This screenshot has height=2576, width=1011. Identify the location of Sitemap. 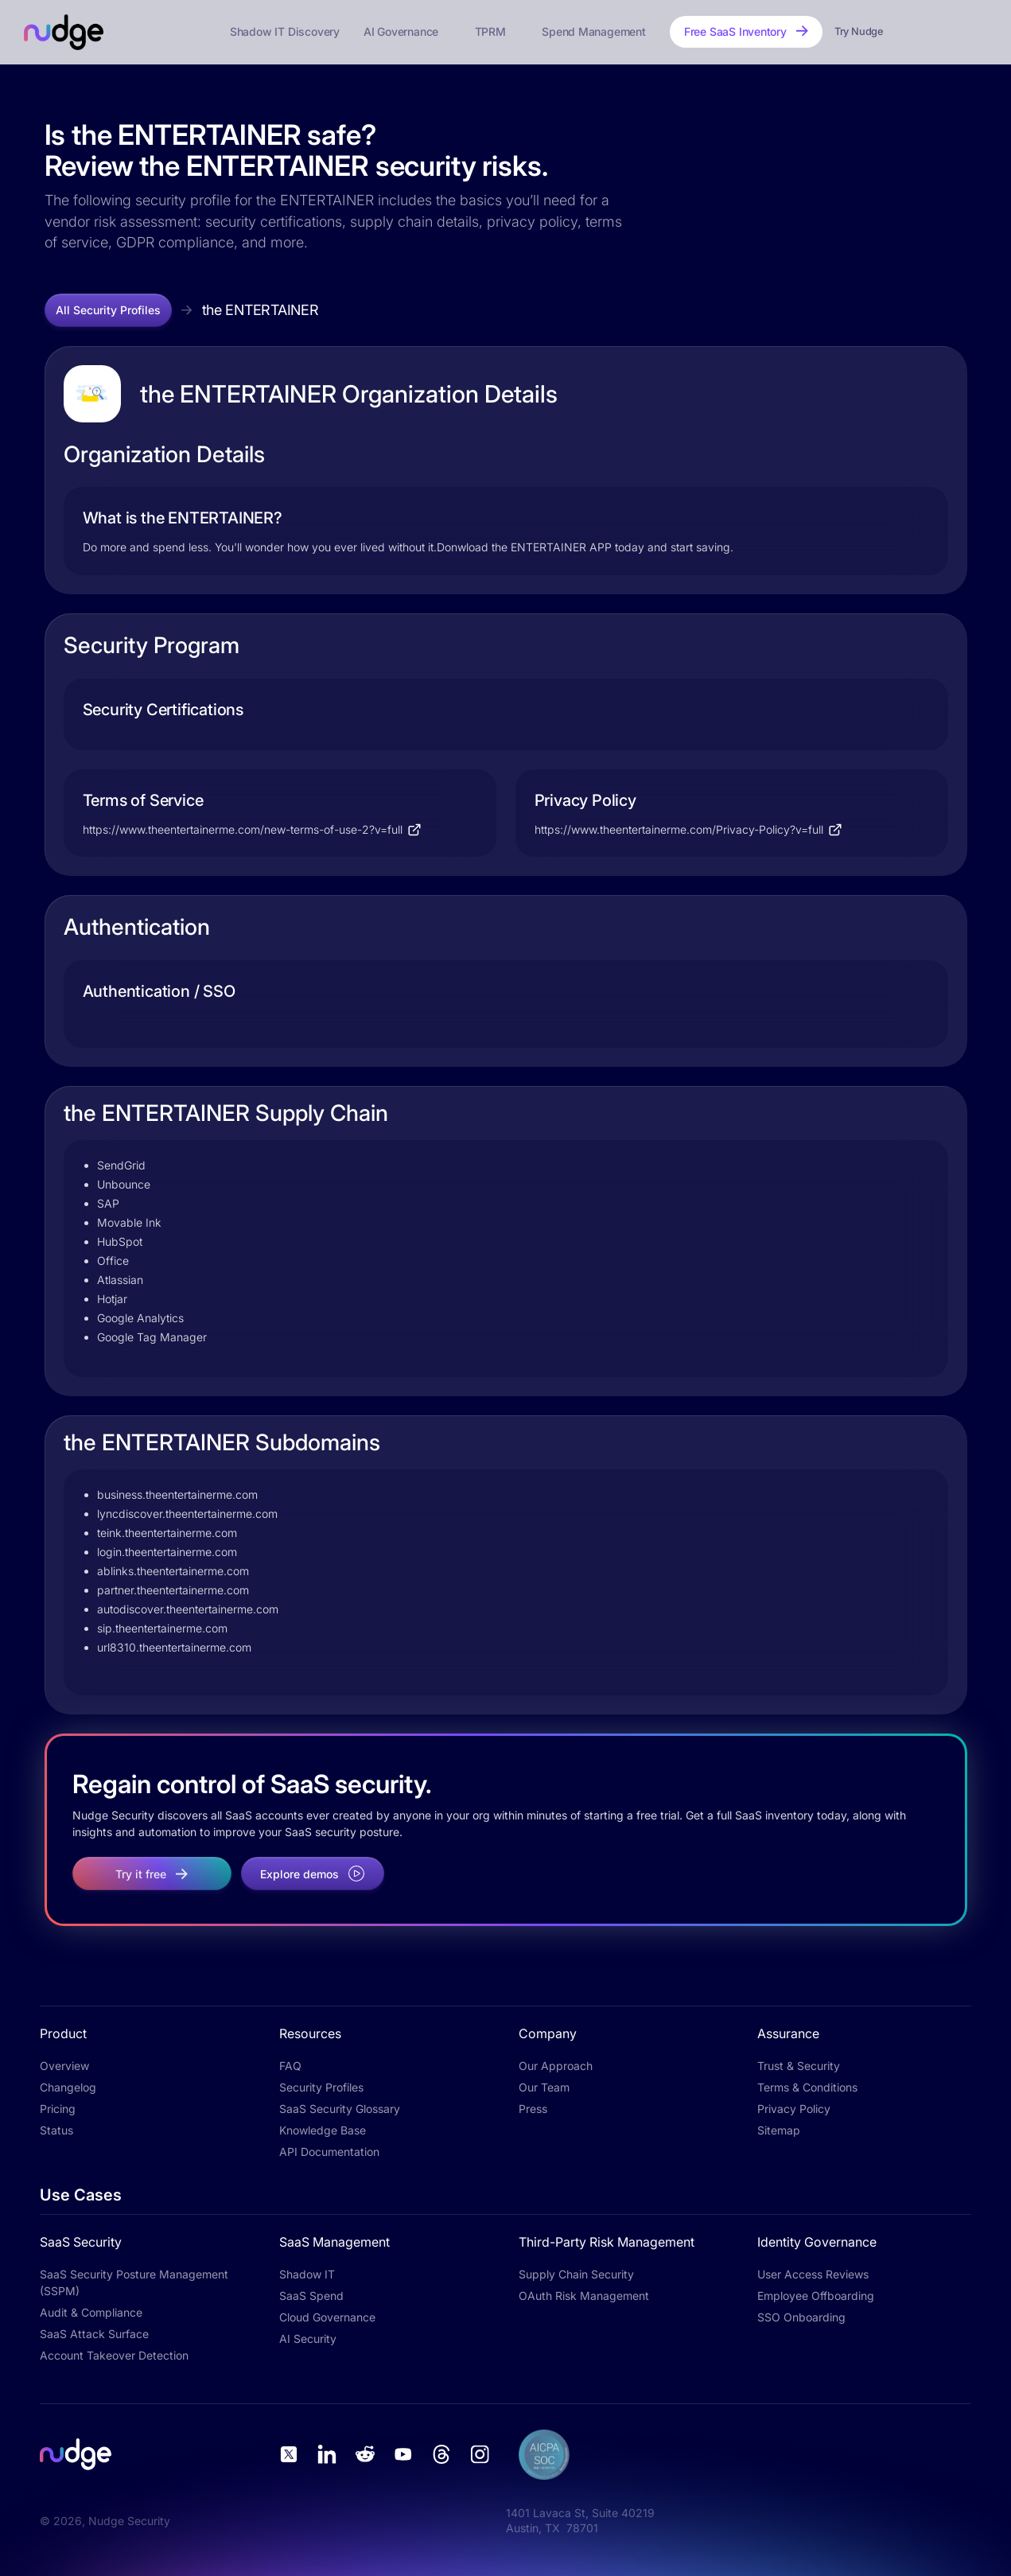
(778, 2130).